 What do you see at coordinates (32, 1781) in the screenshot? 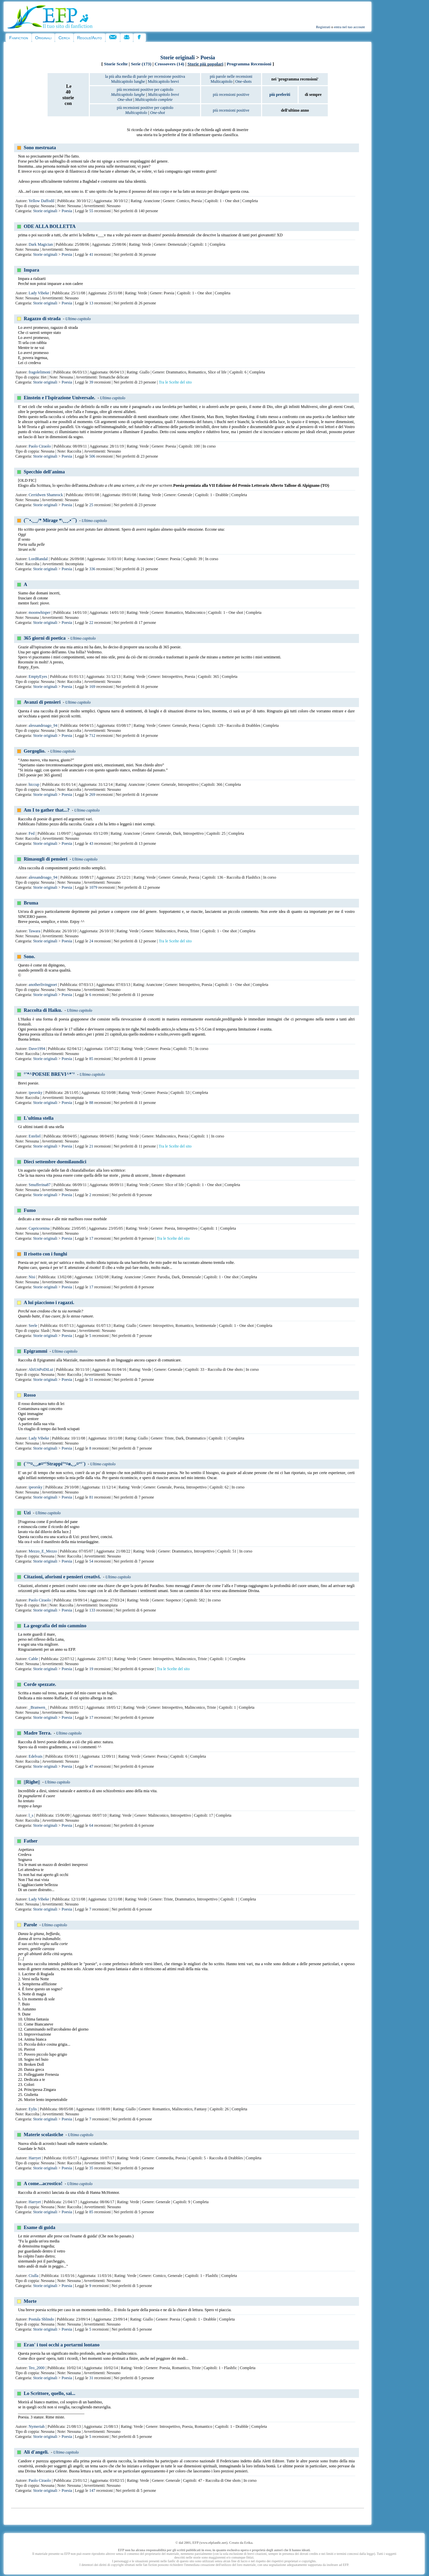
I see `||Righe||` at bounding box center [32, 1781].